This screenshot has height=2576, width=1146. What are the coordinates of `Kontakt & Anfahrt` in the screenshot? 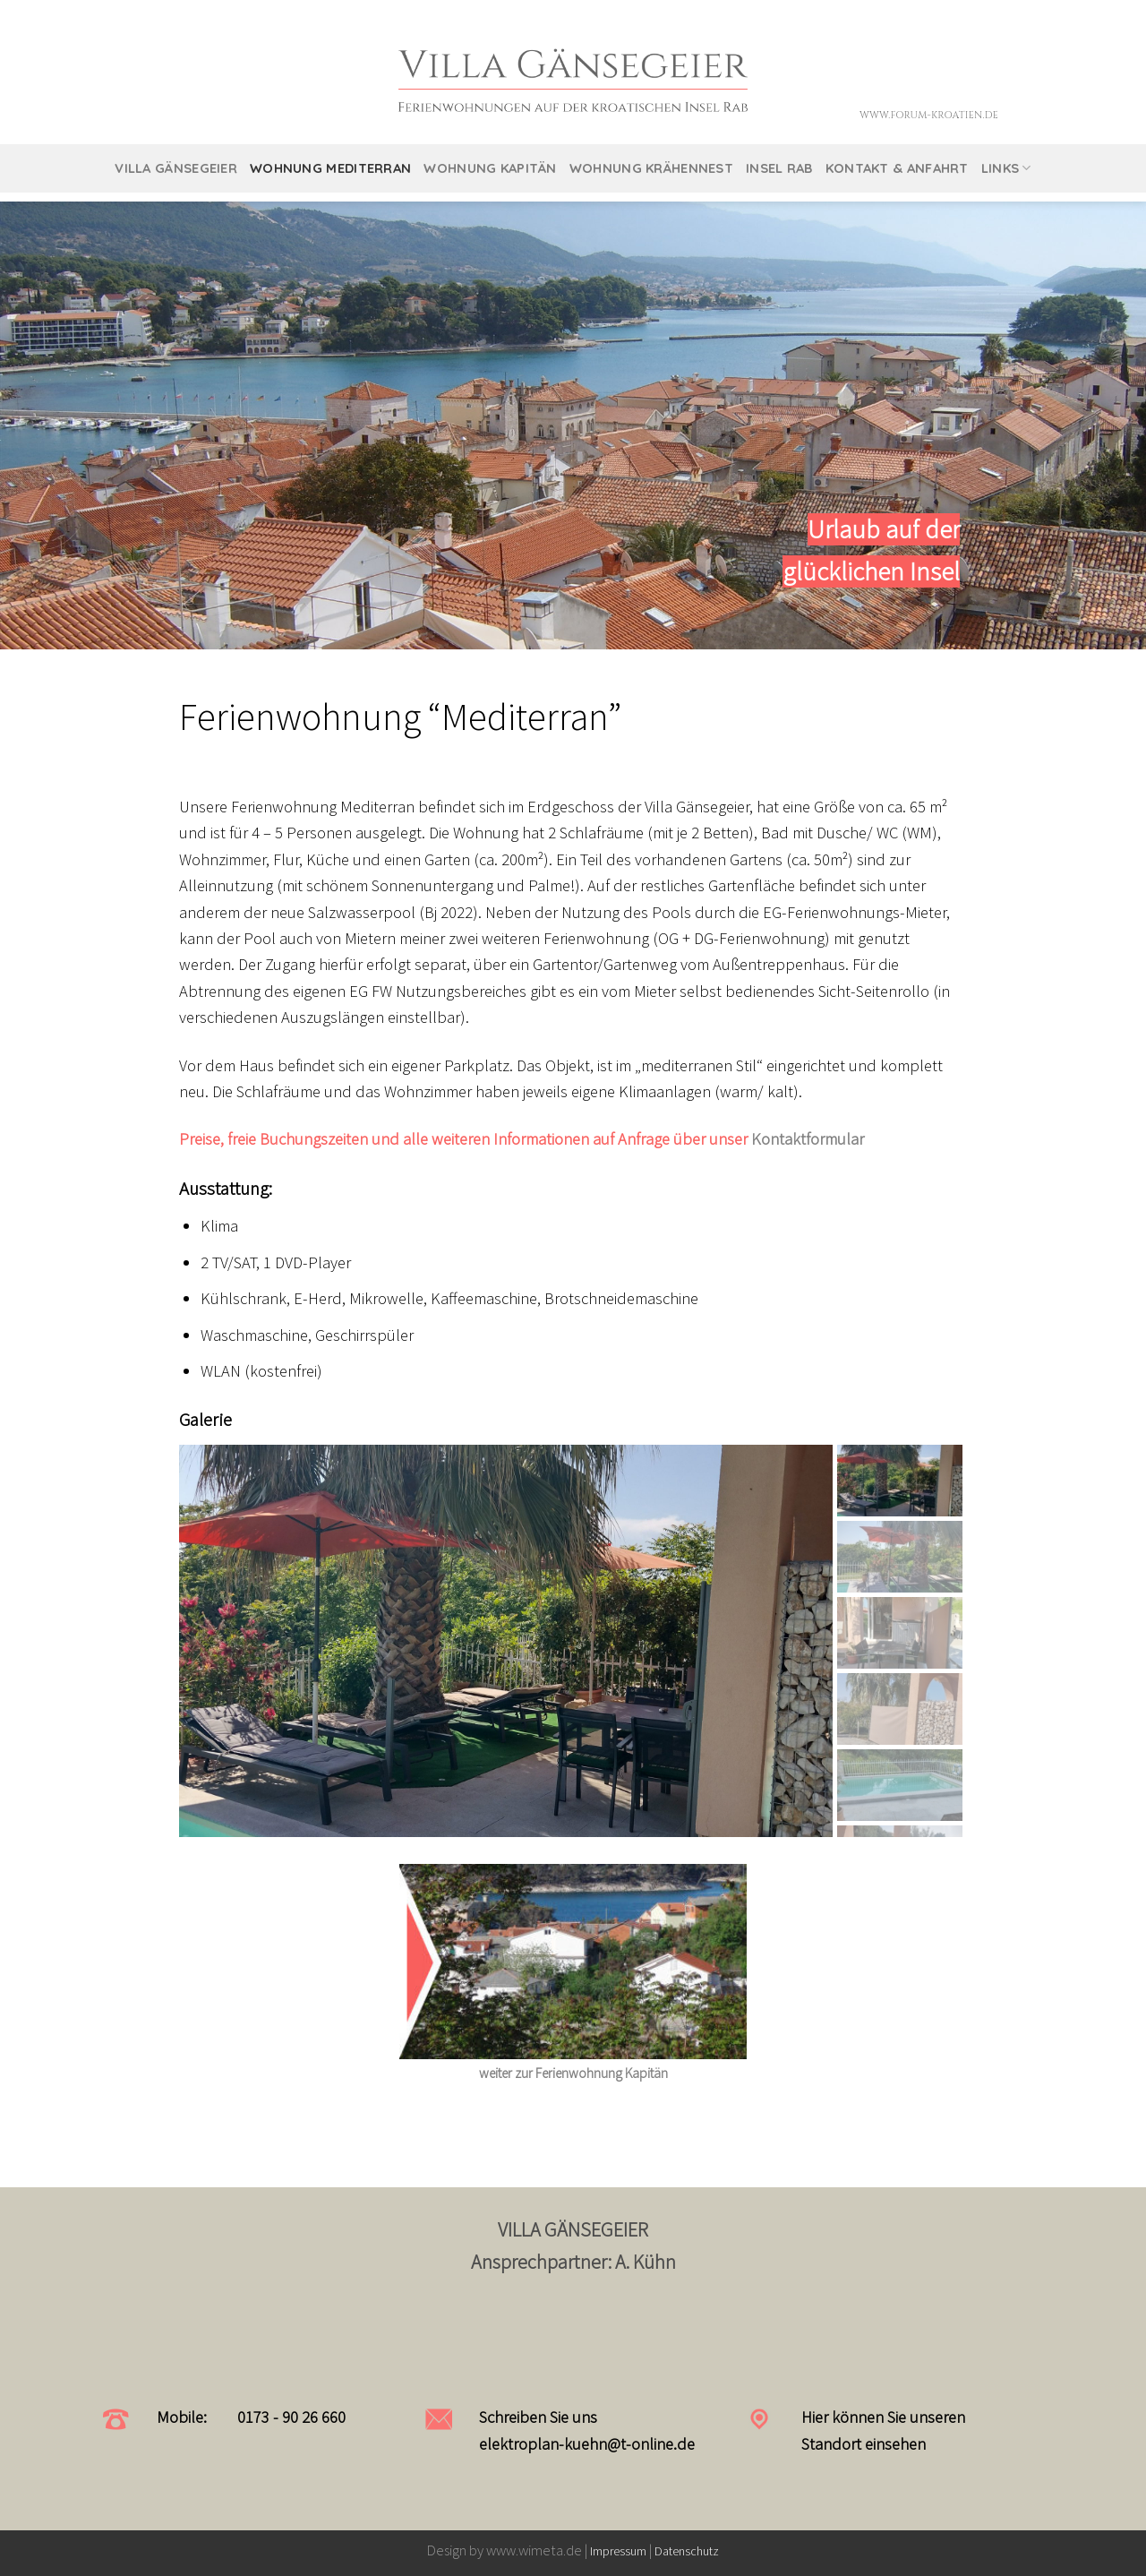 It's located at (897, 167).